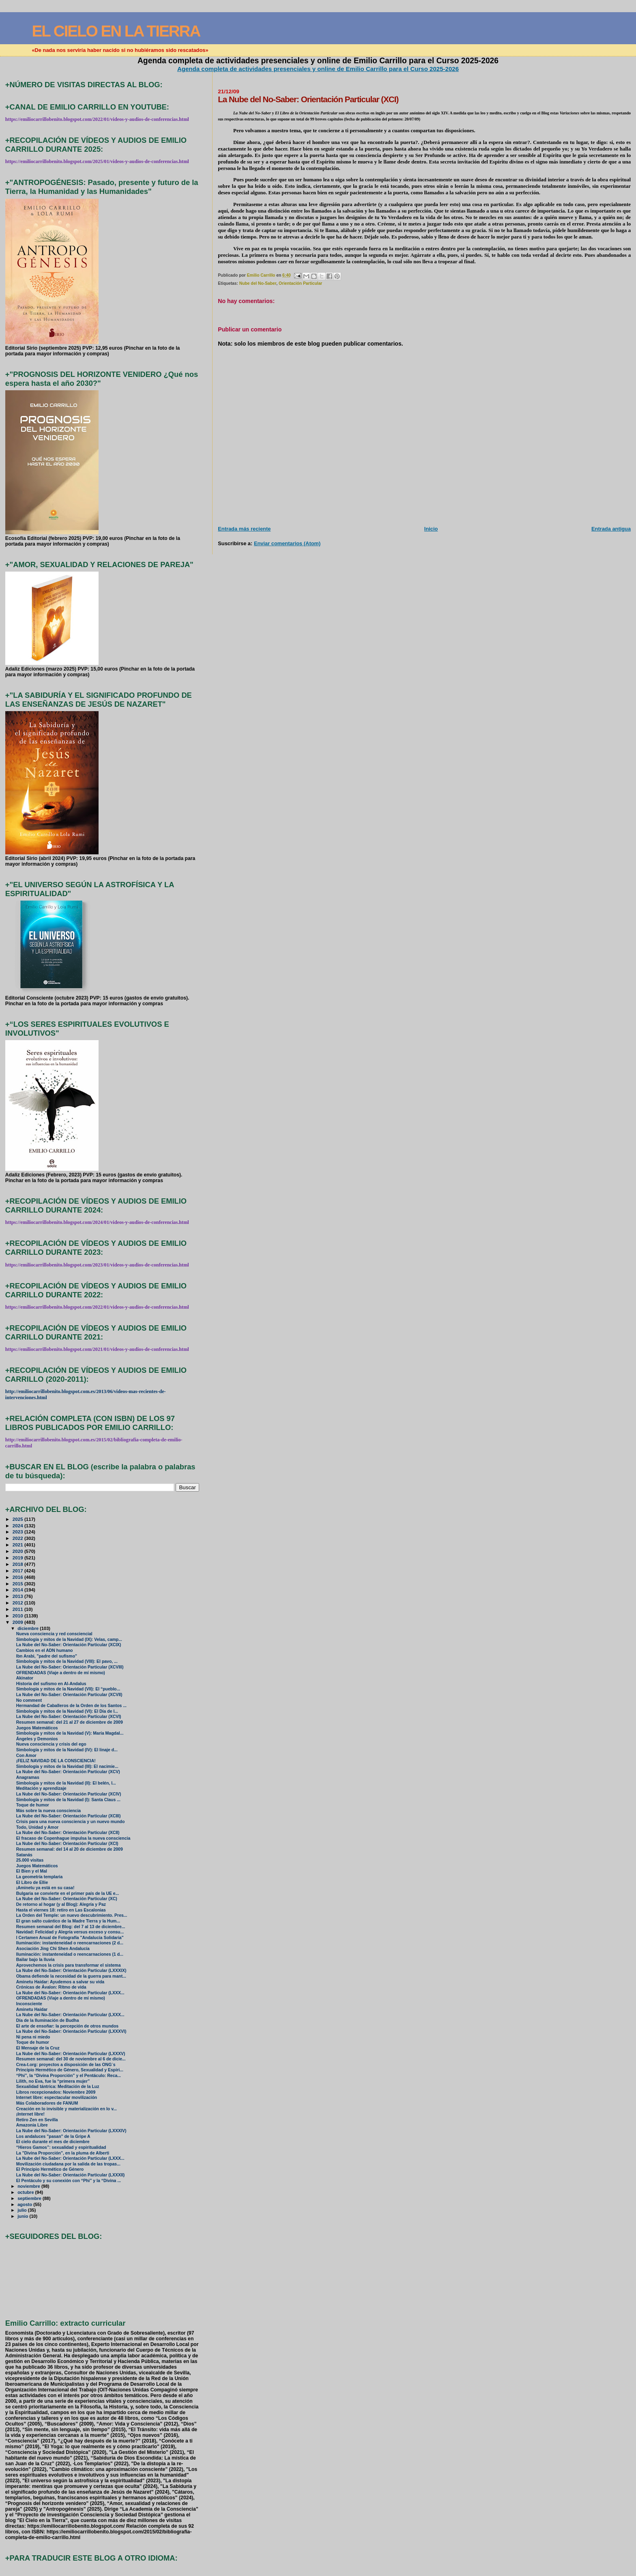 The image size is (636, 2576). What do you see at coordinates (57, 2086) in the screenshot?
I see `Sexualidad tántrica: Meditación de la Luz` at bounding box center [57, 2086].